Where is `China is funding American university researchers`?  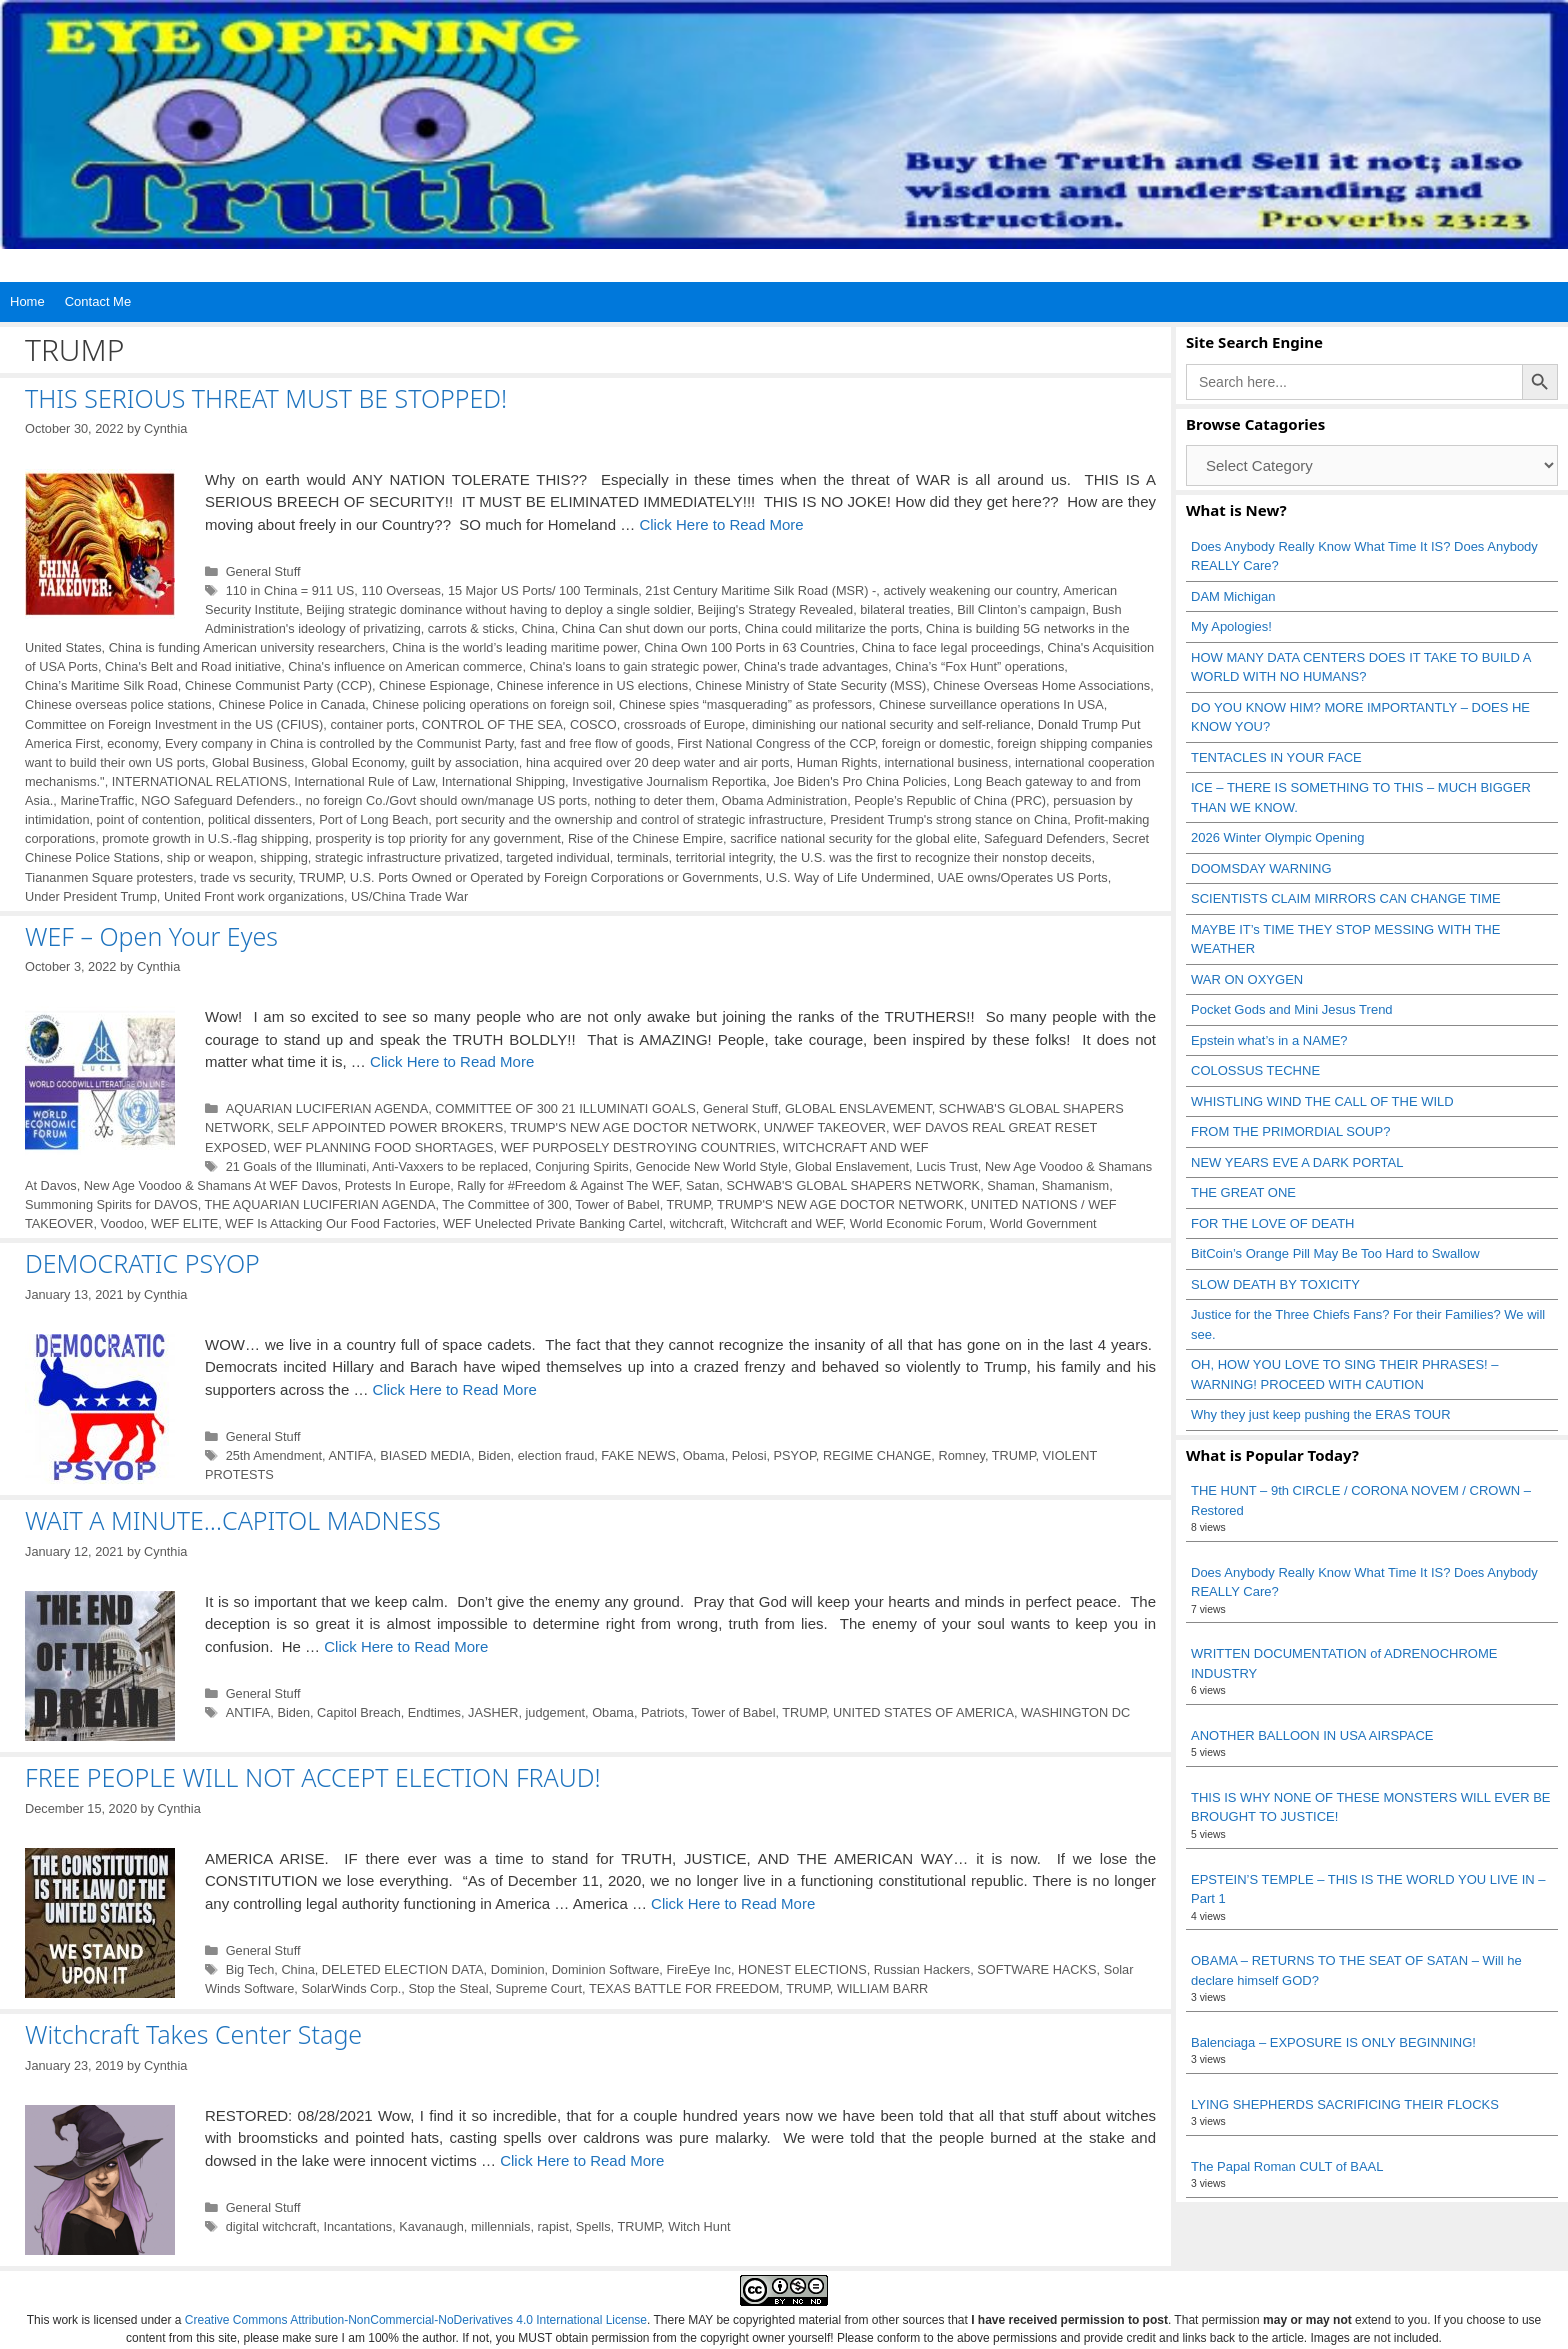 China is funding American university researchers is located at coordinates (247, 647).